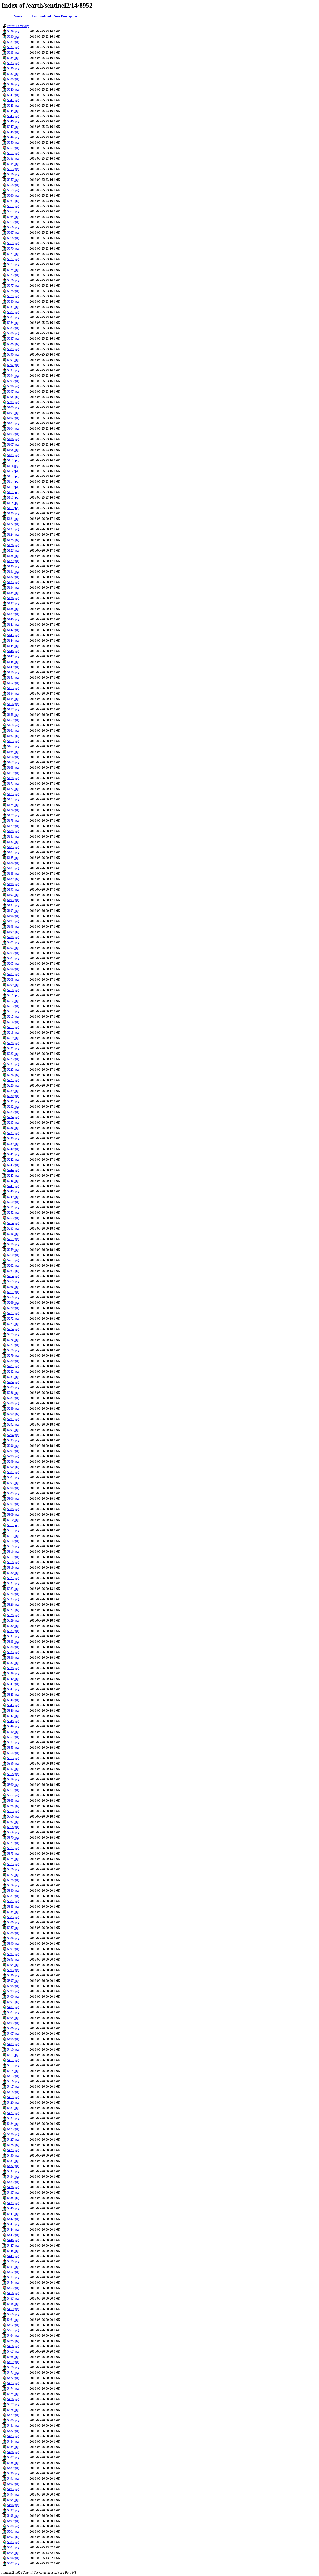 This screenshot has width=319, height=2576. I want to click on 5442.jpg, so click(13, 2219).